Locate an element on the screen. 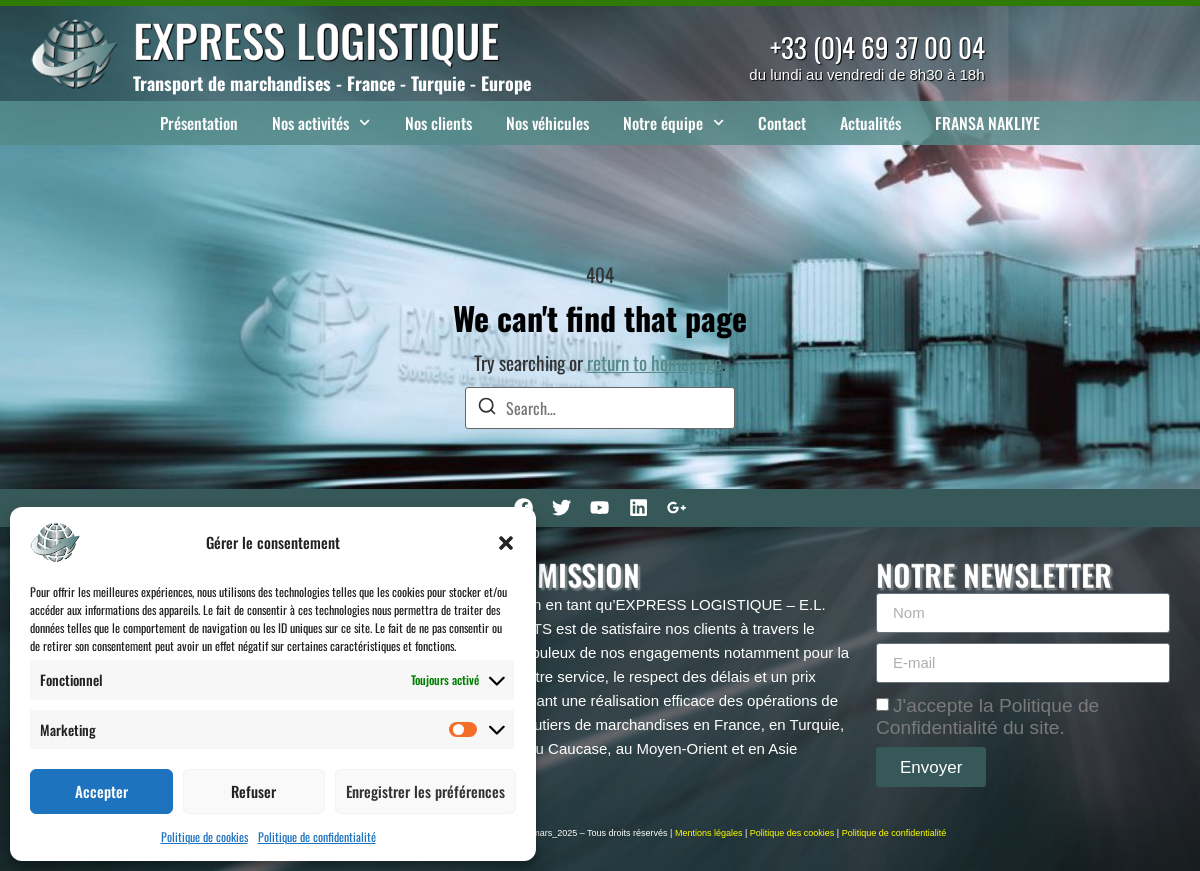 The height and width of the screenshot is (871, 1200). return to homepage is located at coordinates (654, 362).